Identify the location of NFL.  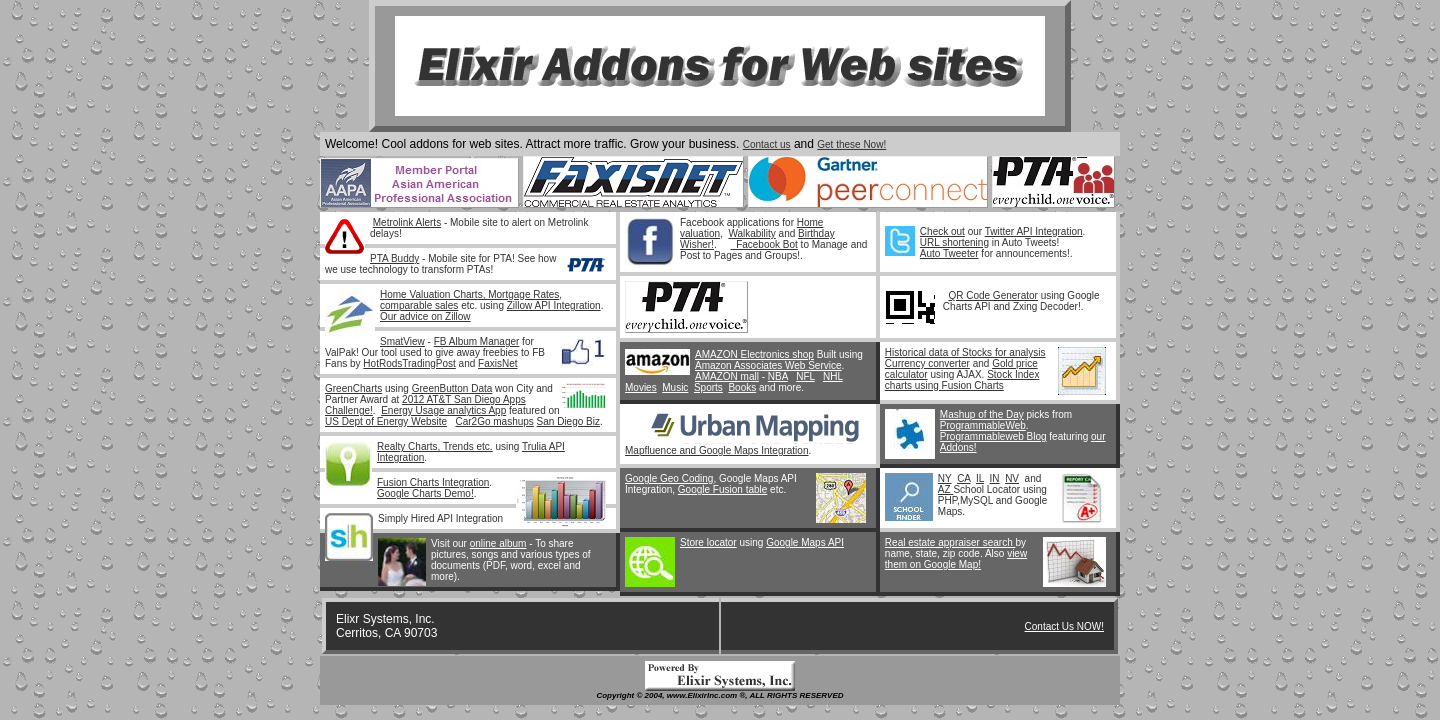
(805, 376).